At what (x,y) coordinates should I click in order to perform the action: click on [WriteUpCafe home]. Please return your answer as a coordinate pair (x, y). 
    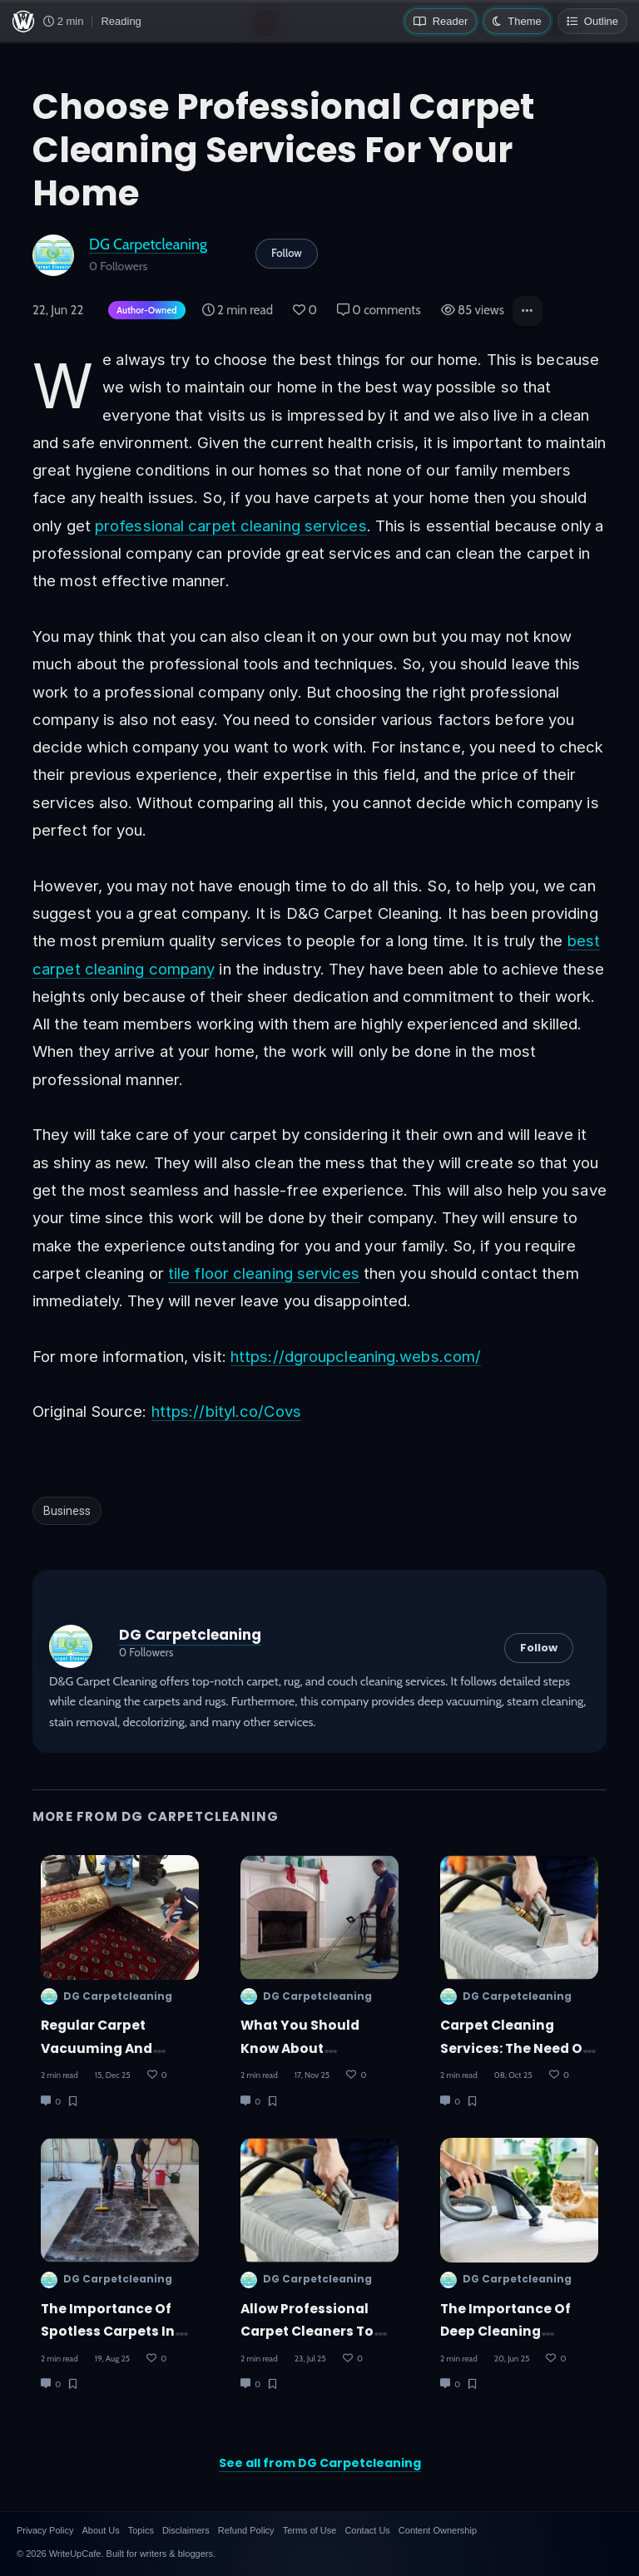
    Looking at the image, I should click on (23, 21).